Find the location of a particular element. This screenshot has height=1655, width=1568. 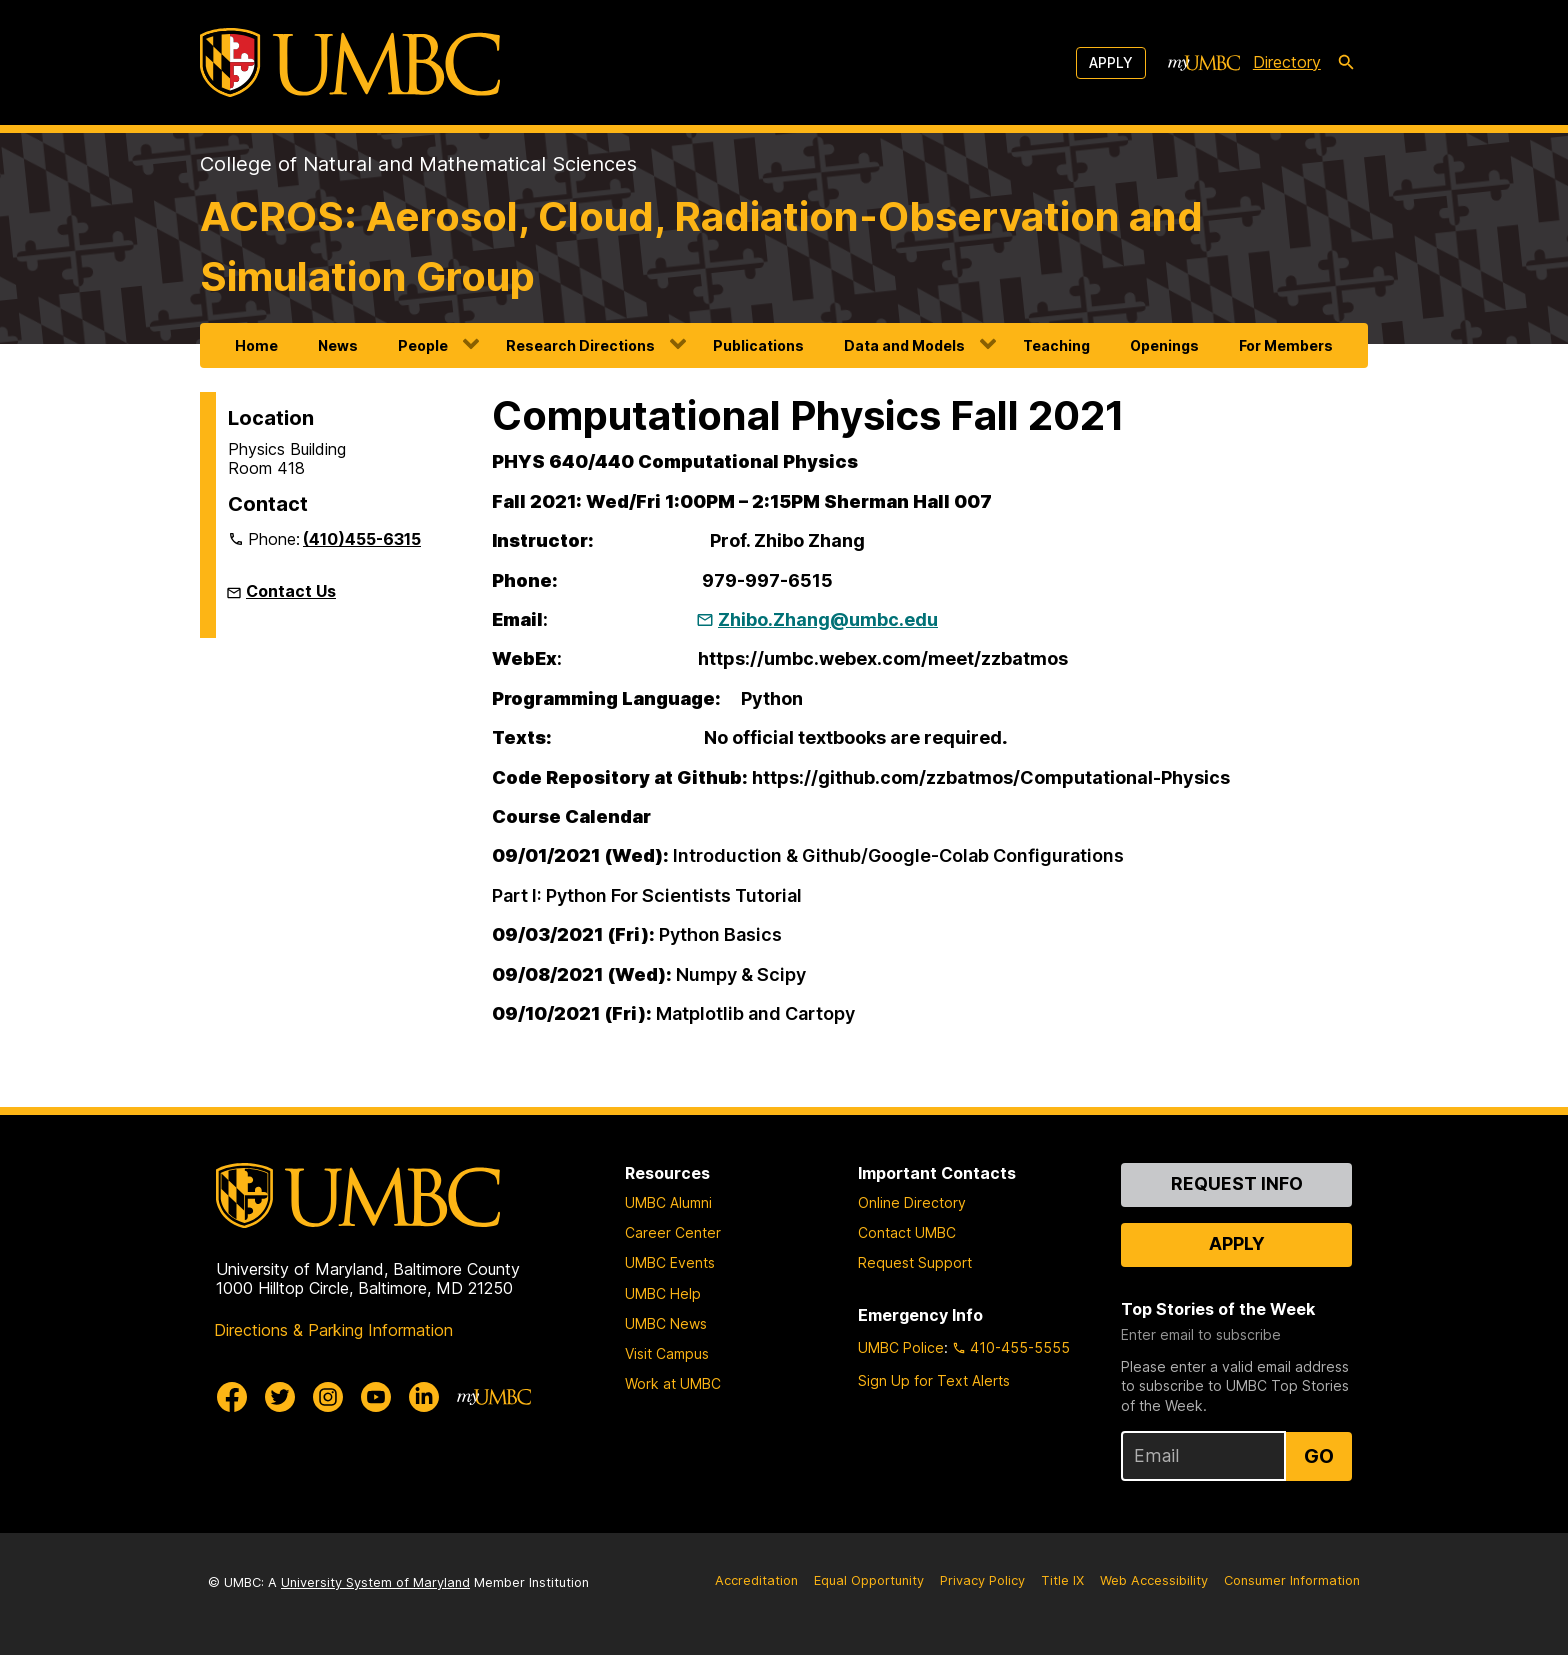

Apply is located at coordinates (1111, 62).